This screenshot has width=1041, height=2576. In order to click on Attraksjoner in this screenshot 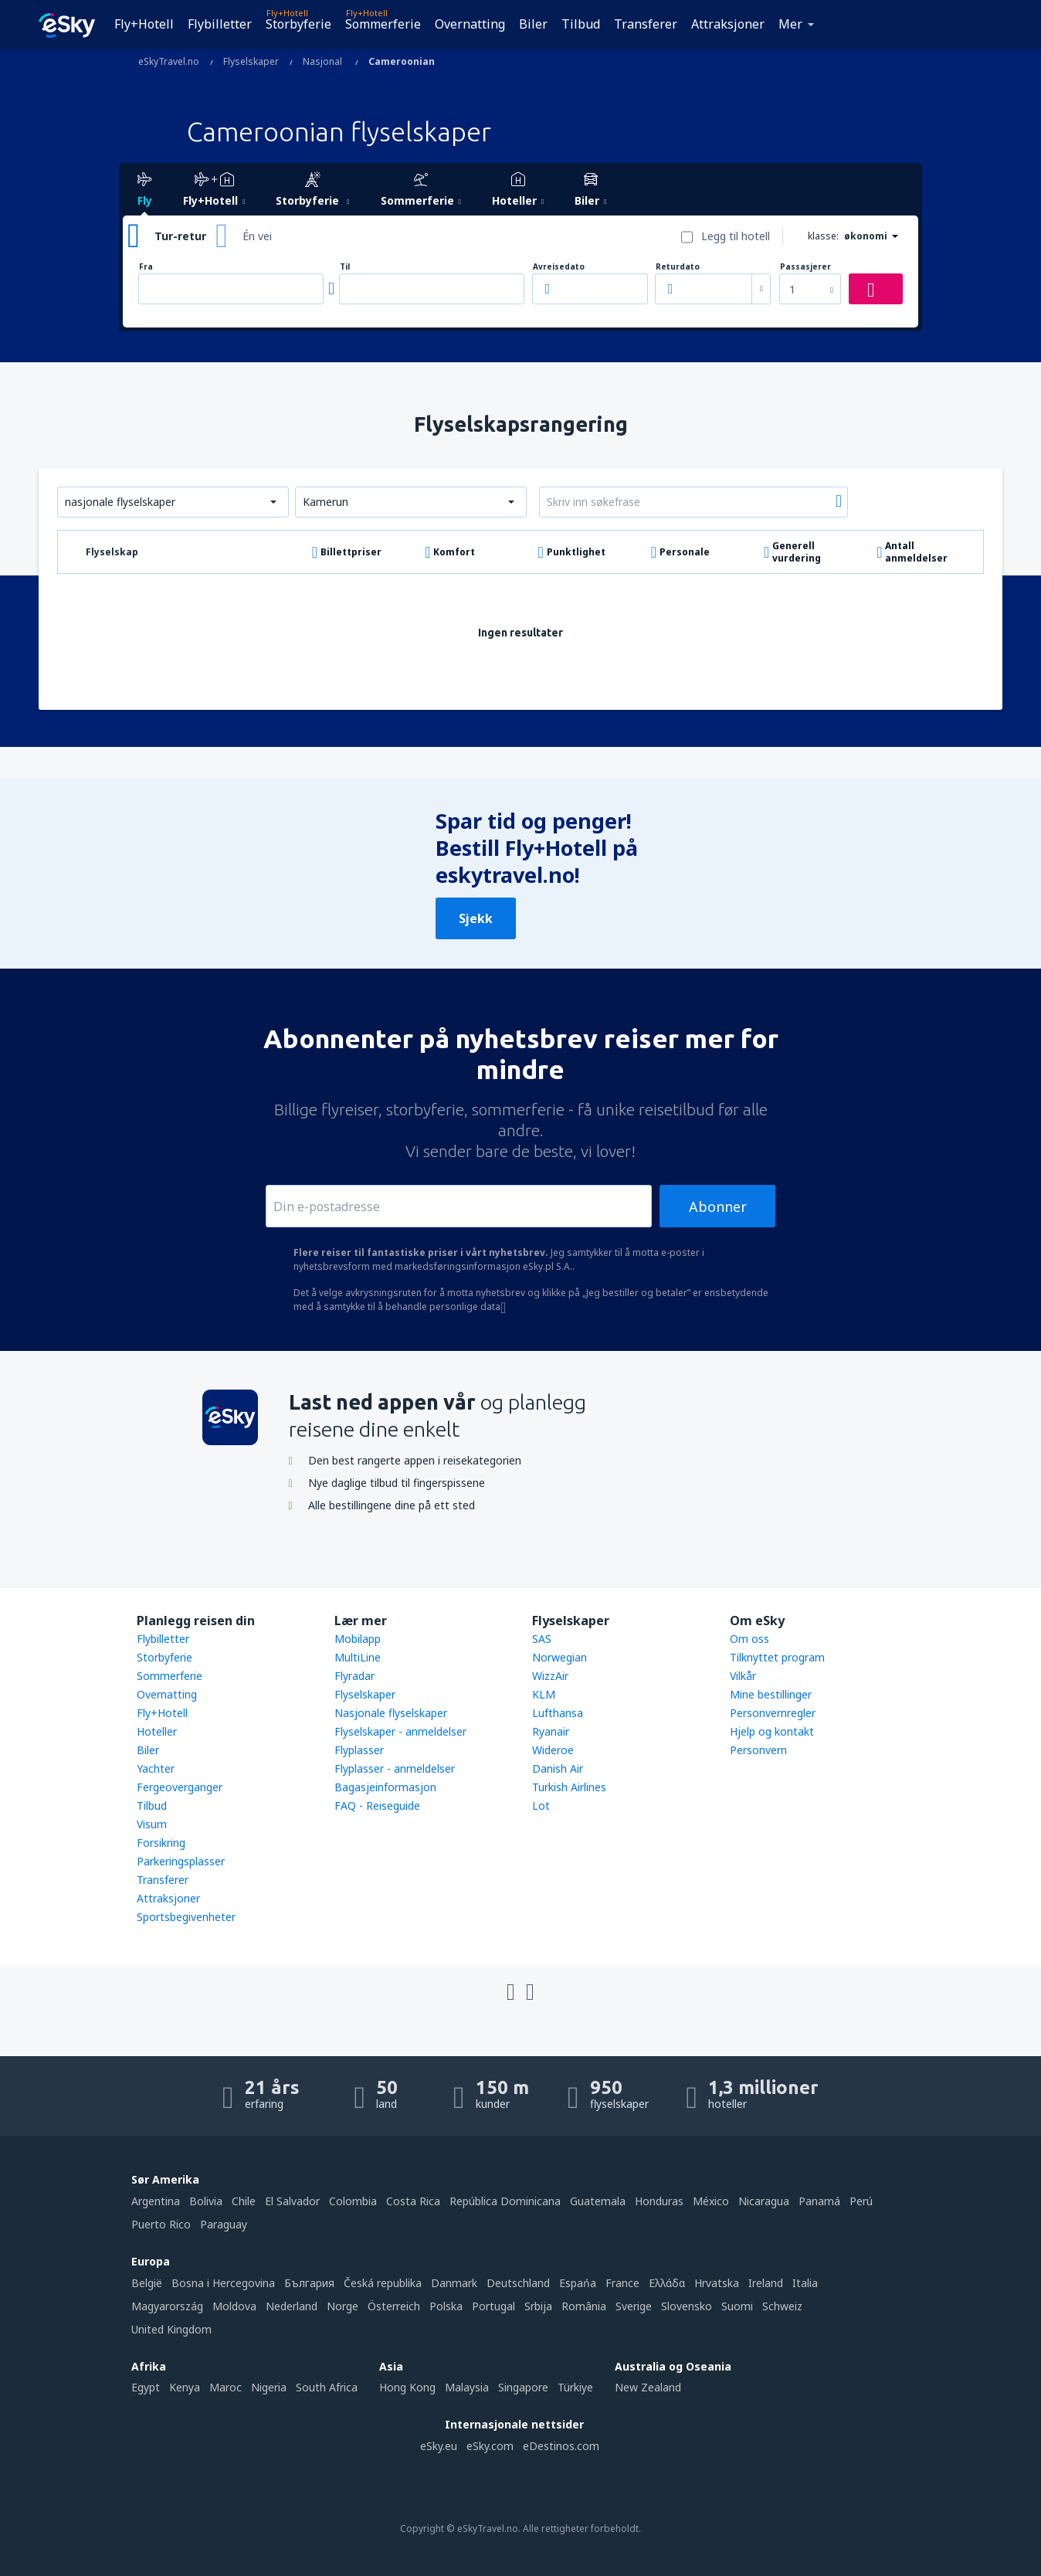, I will do `click(728, 23)`.